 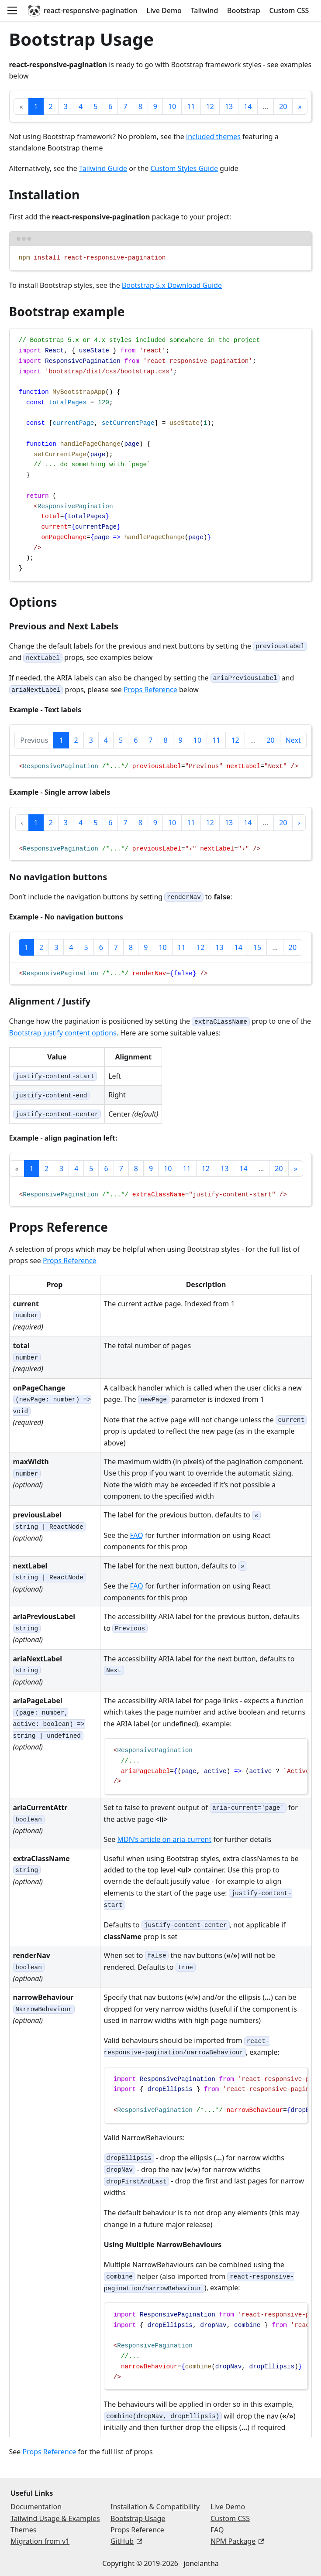 What do you see at coordinates (164, 1839) in the screenshot?
I see `MDN’s article on aria-current` at bounding box center [164, 1839].